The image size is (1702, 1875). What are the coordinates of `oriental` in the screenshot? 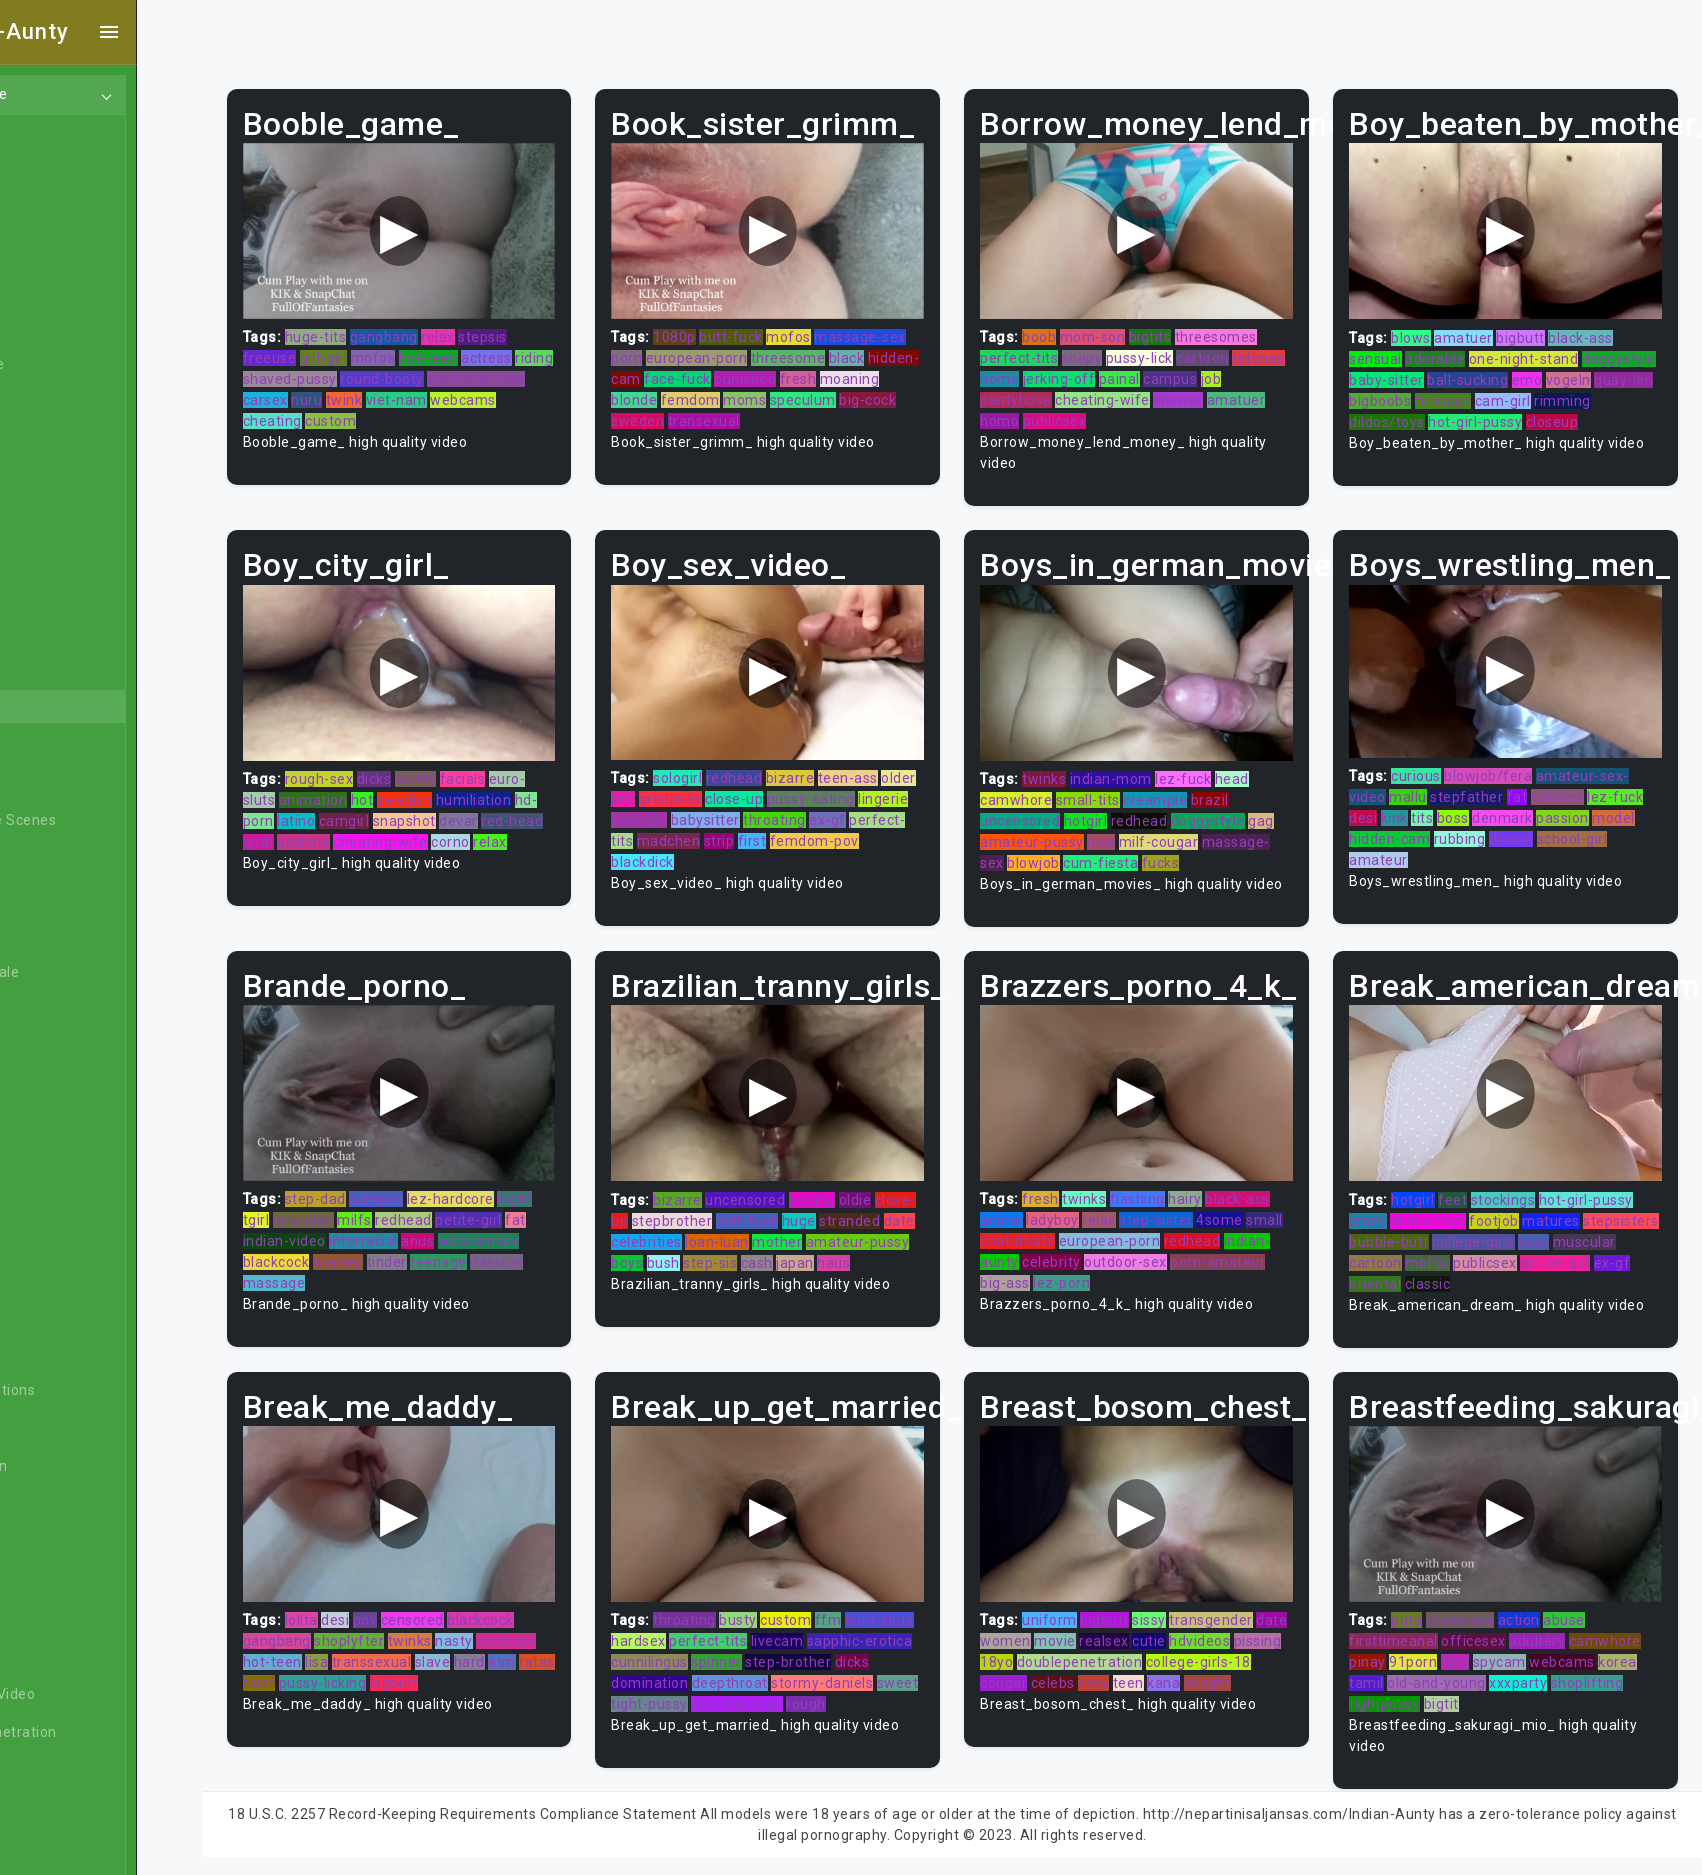 It's located at (1454, 1280).